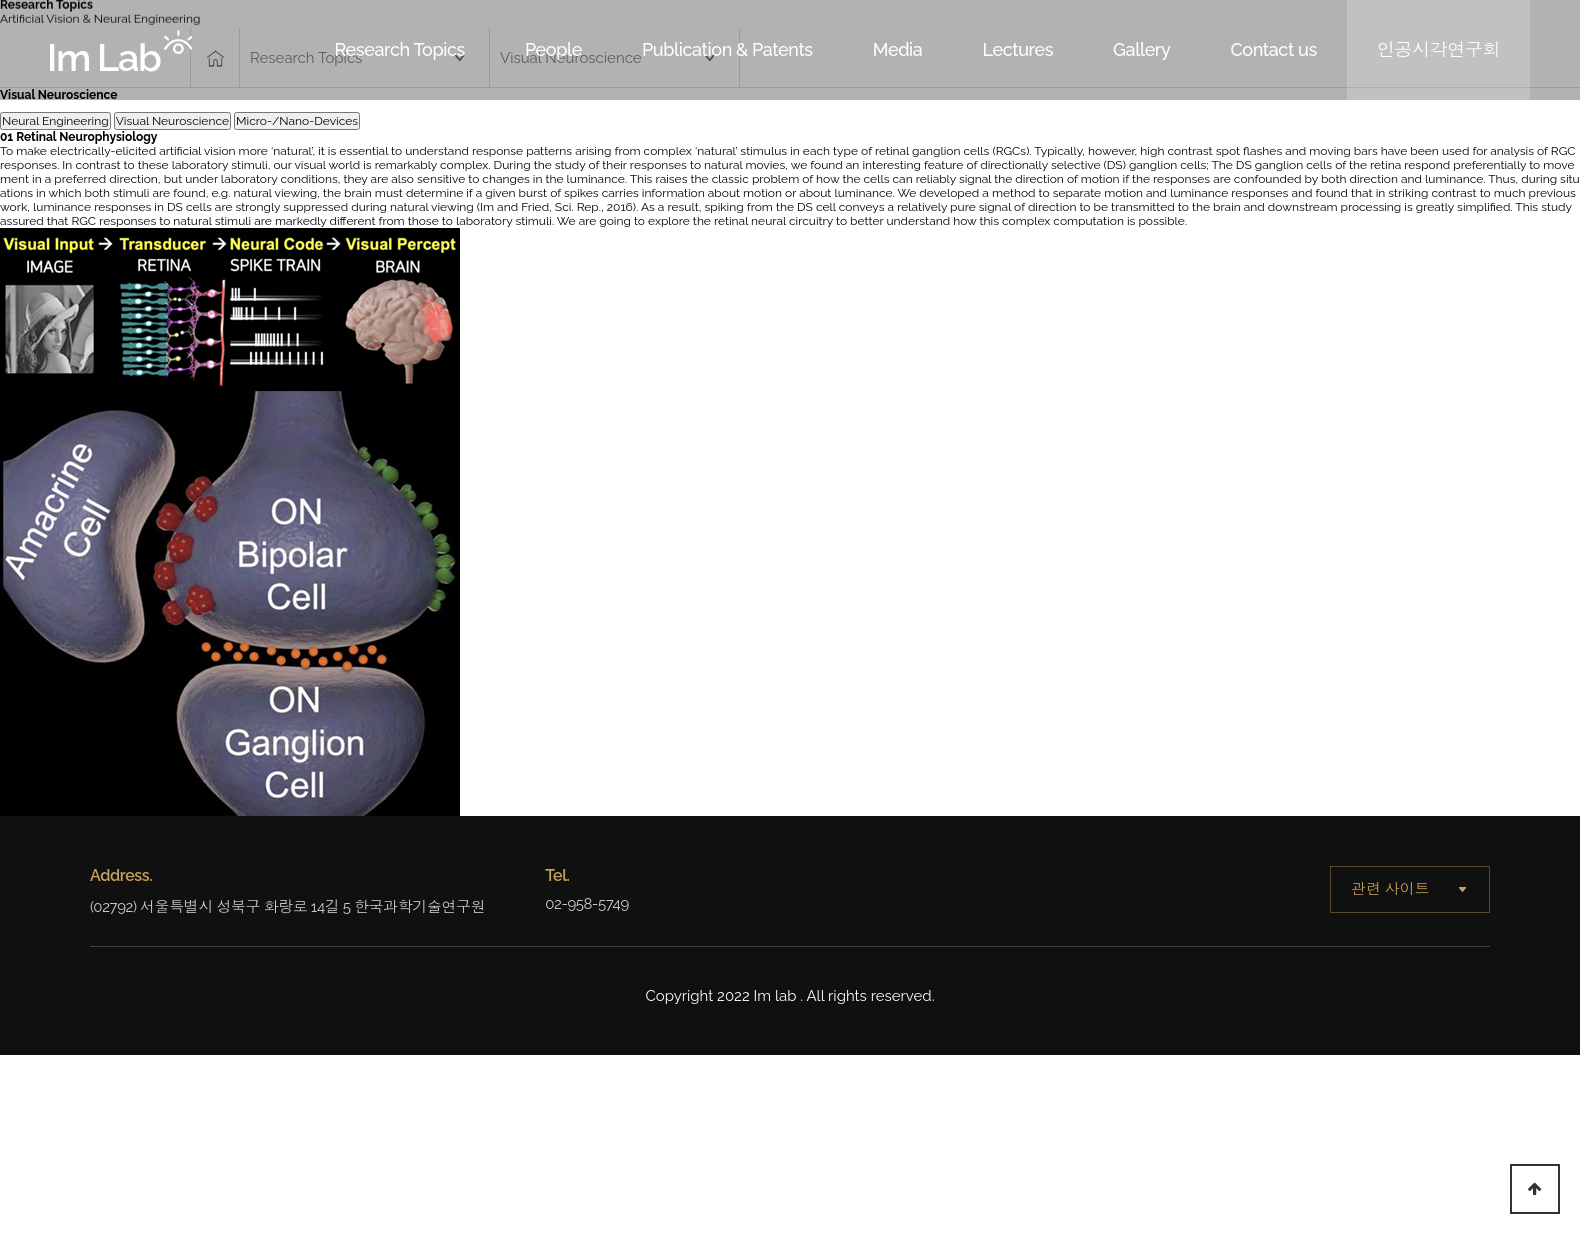  I want to click on Neural Engineering, so click(55, 121).